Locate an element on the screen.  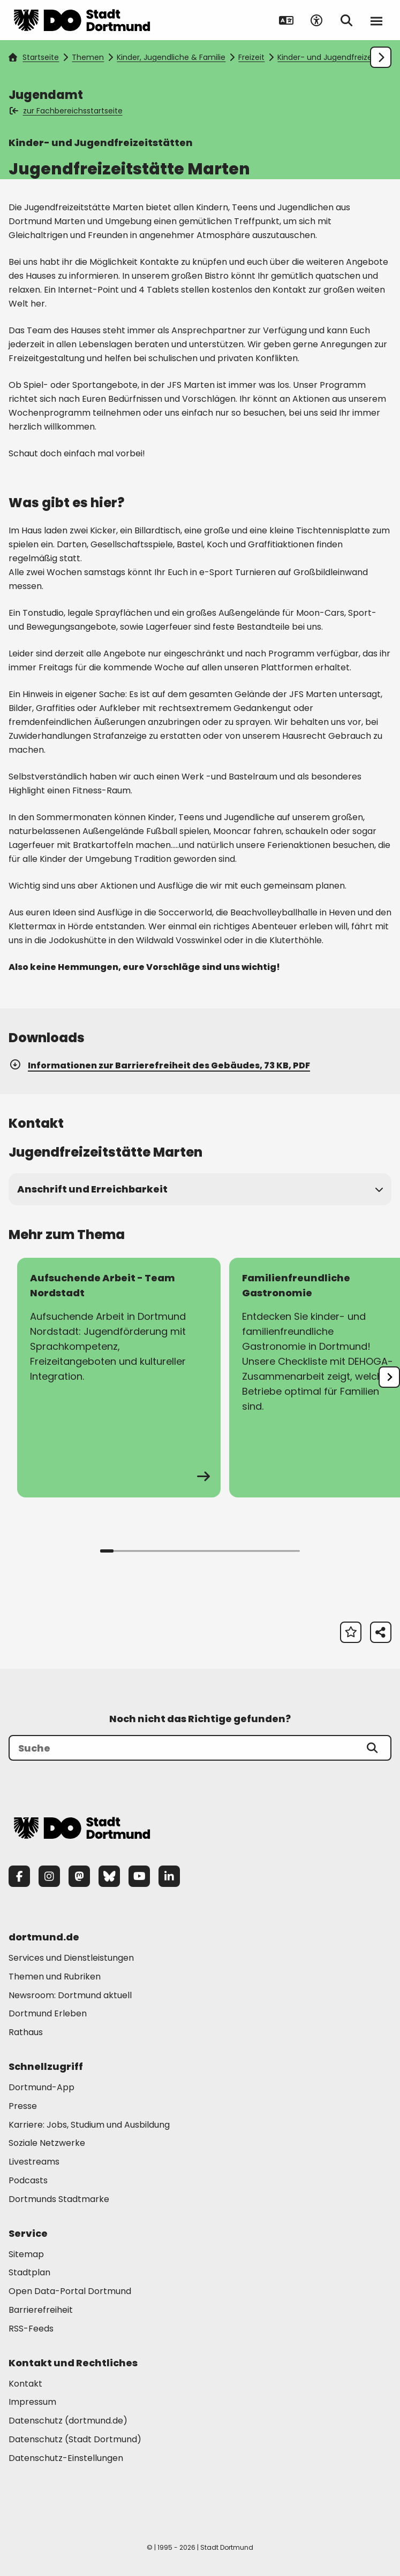
Dortmund Erleben [Mehr zu "Dortmund Erleben"] is located at coordinates (48, 2013).